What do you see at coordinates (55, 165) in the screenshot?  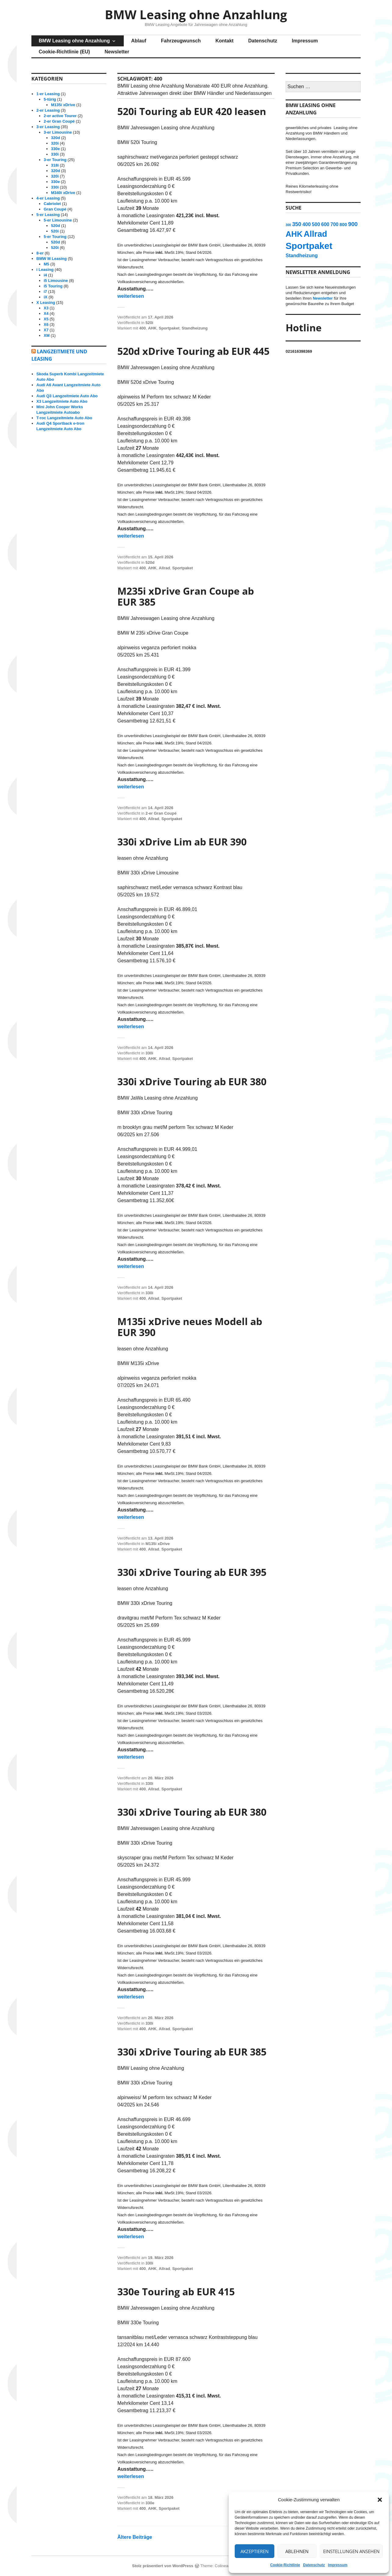 I see `318i` at bounding box center [55, 165].